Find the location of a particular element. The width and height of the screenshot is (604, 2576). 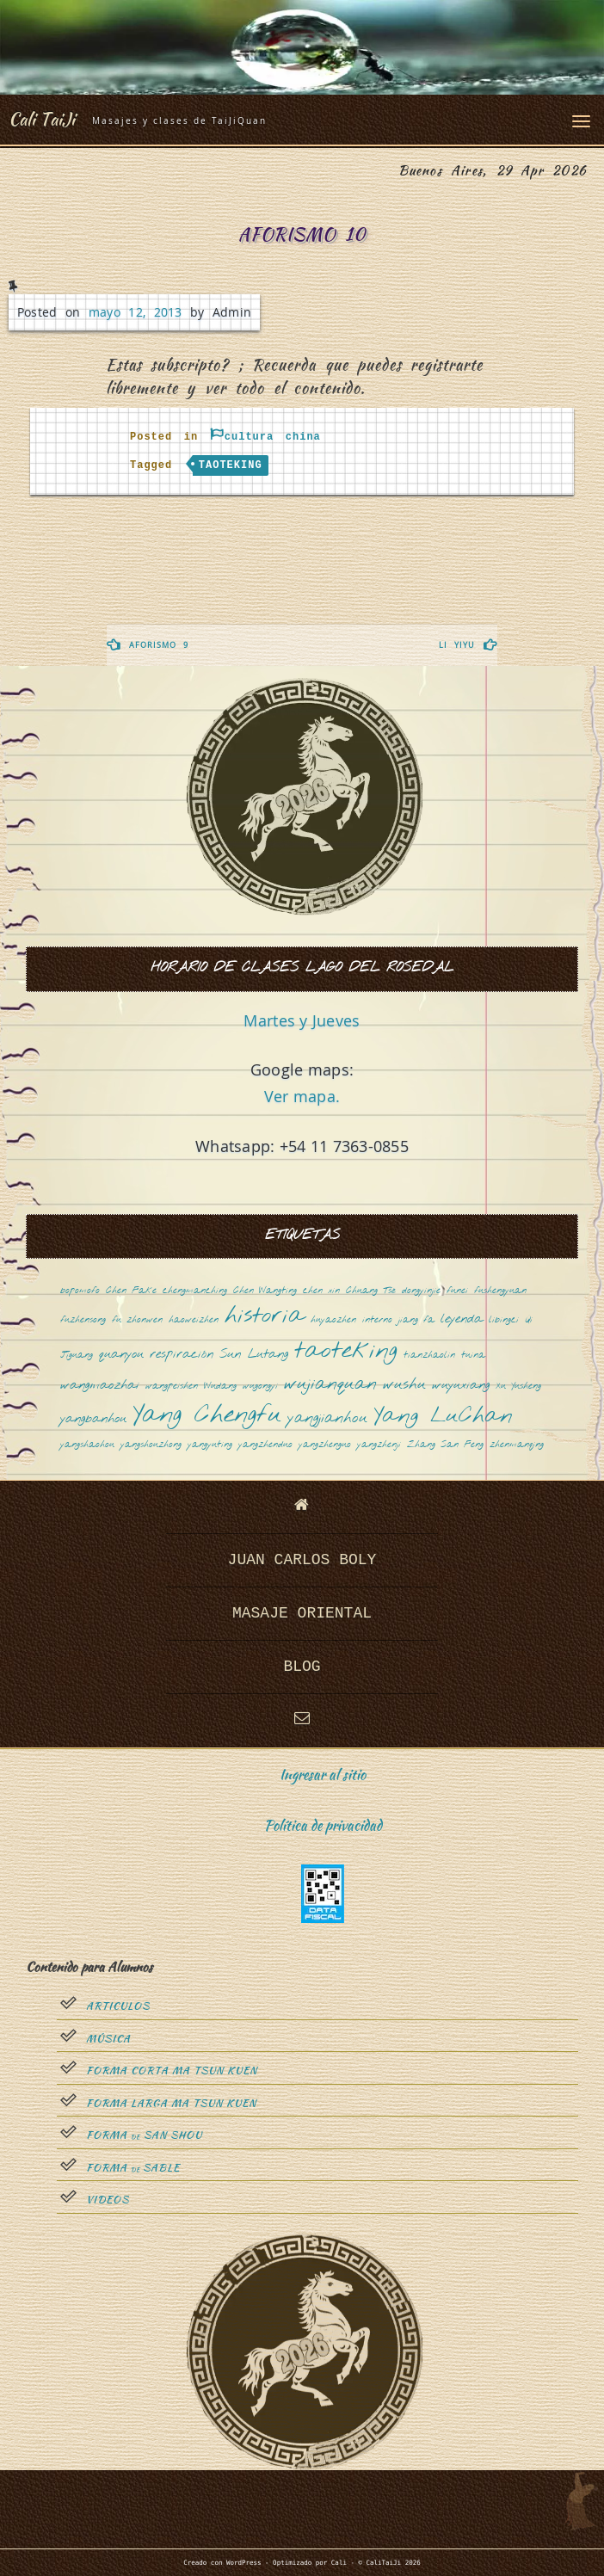

Juan Carlos Boly is located at coordinates (302, 1559).